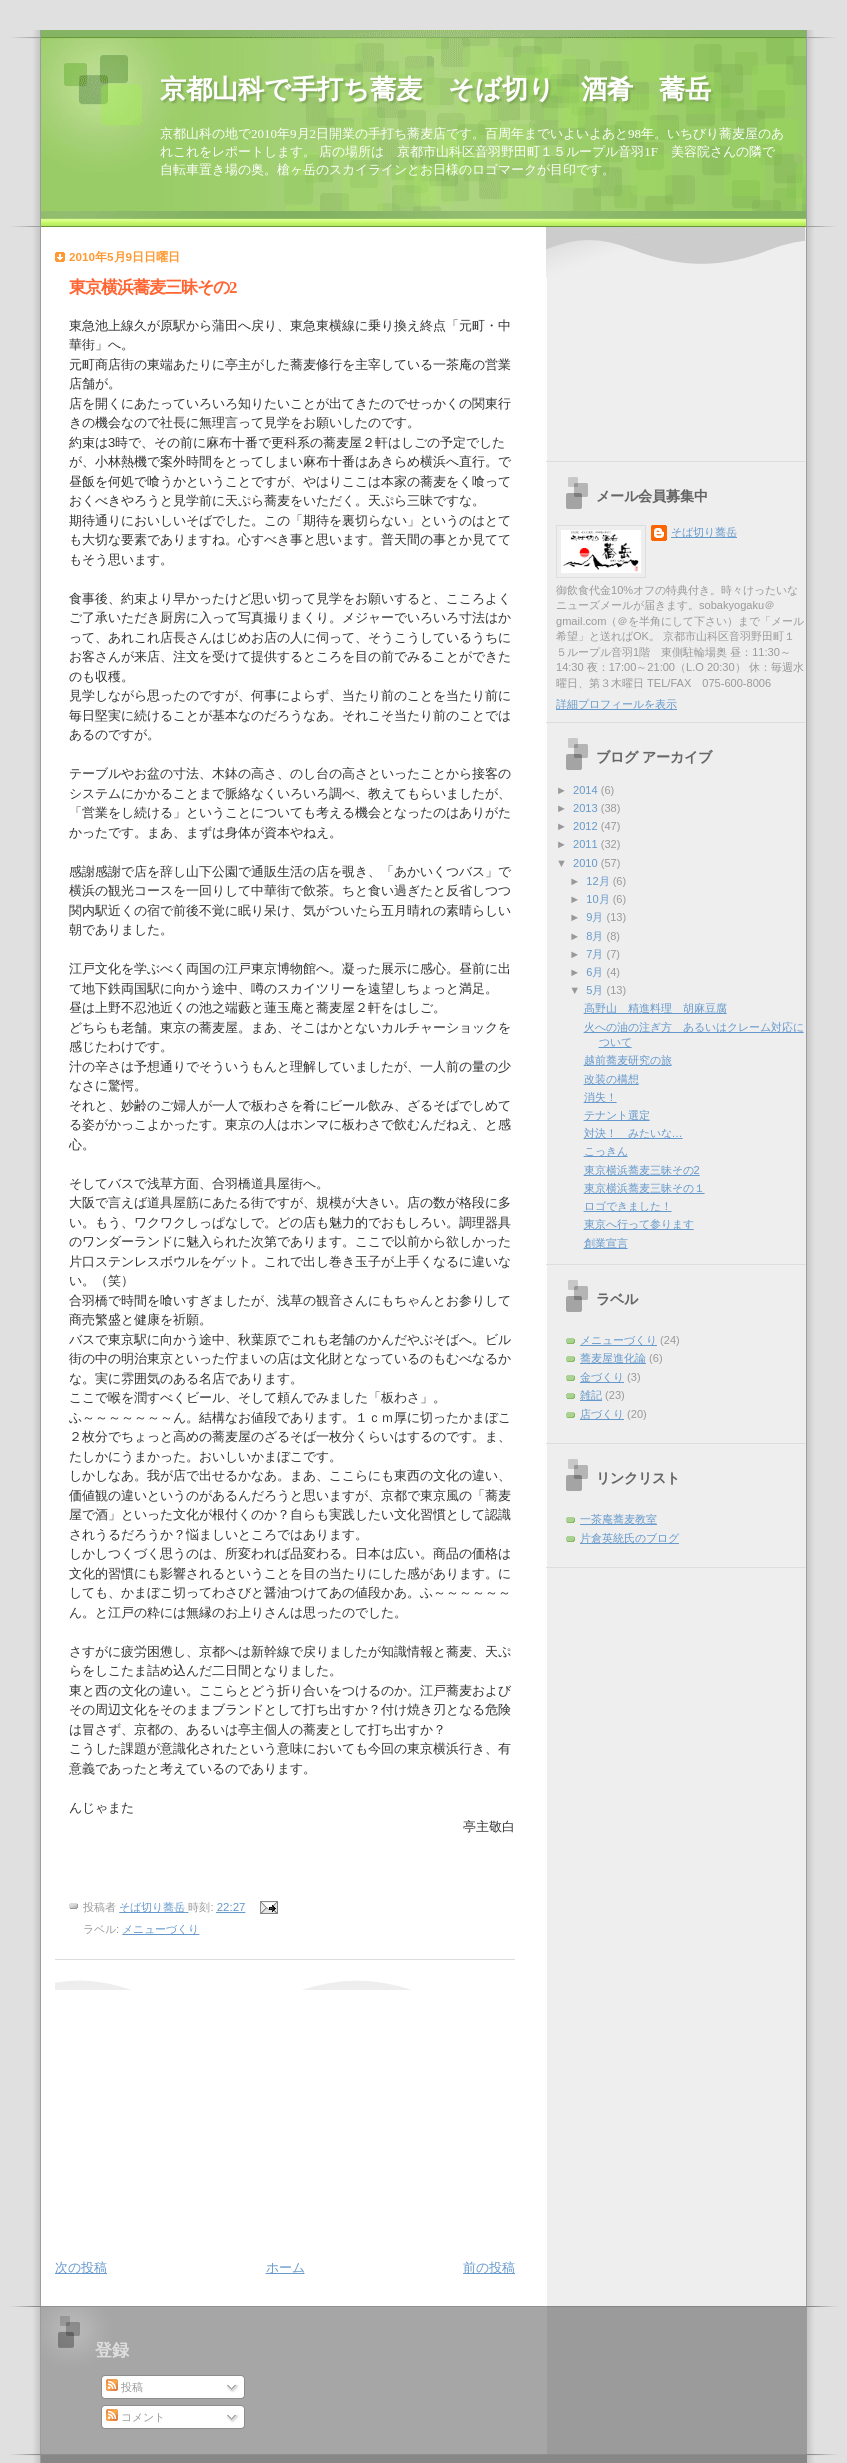 Image resolution: width=847 pixels, height=2463 pixels. Describe the element at coordinates (587, 826) in the screenshot. I see `2012` at that location.